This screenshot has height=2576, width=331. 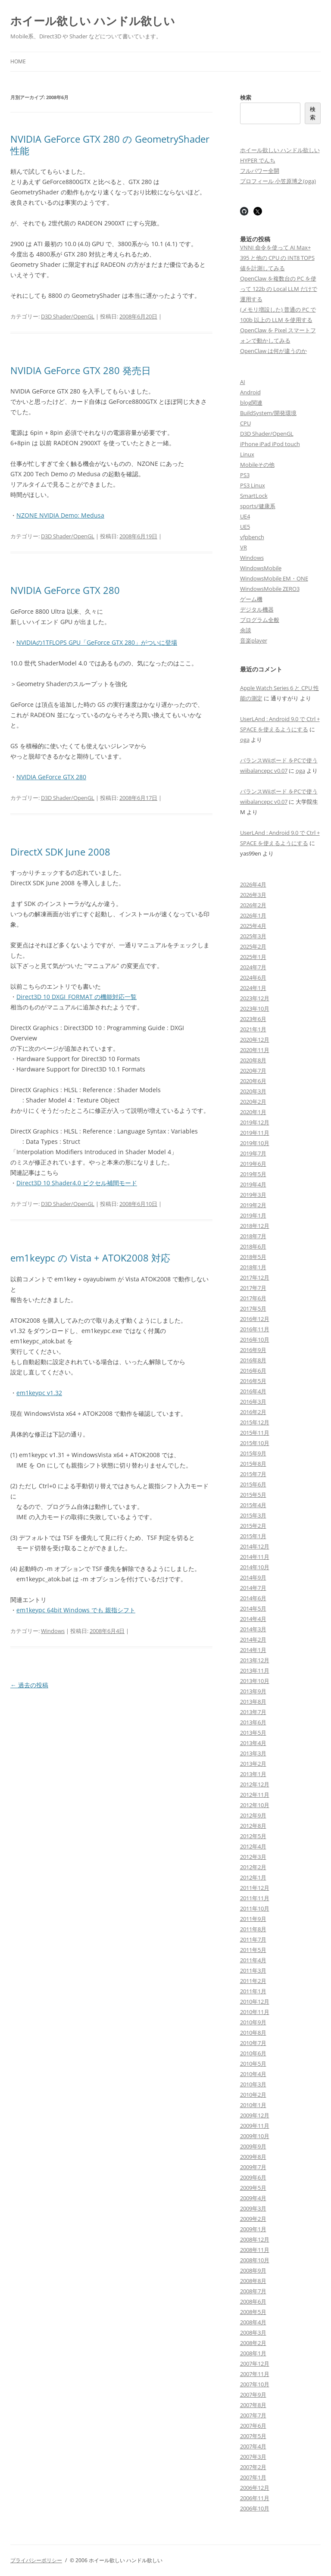 What do you see at coordinates (254, 2498) in the screenshot?
I see `2006年11月` at bounding box center [254, 2498].